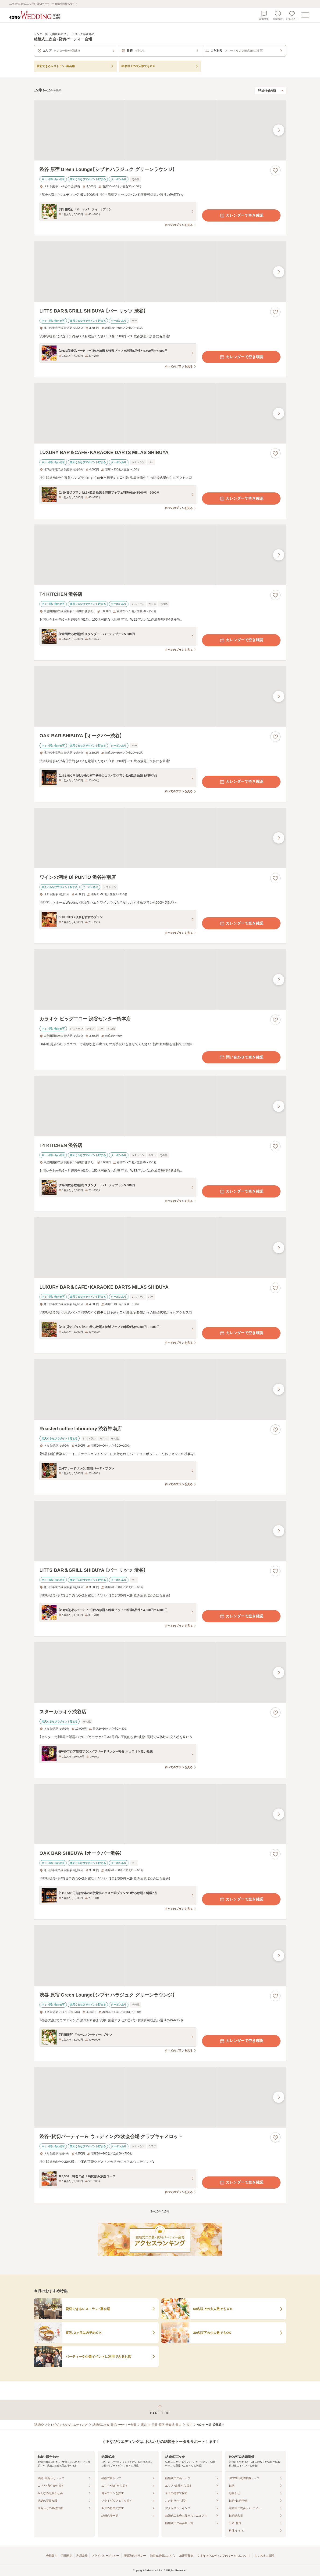 This screenshot has width=320, height=2576. What do you see at coordinates (160, 271) in the screenshot?
I see `[LITTS BAR＆GRILL SHIBUYA 【バー リッツ 渋谷】の画像]` at bounding box center [160, 271].